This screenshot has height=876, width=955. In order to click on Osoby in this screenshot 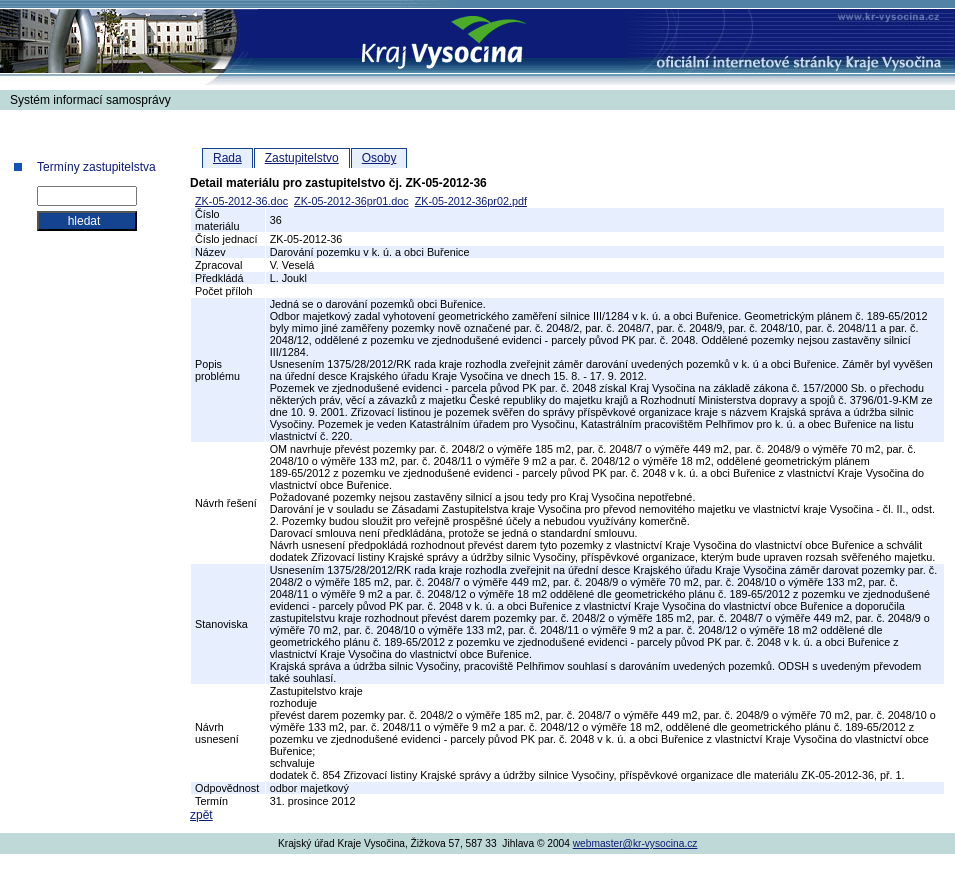, I will do `click(379, 158)`.